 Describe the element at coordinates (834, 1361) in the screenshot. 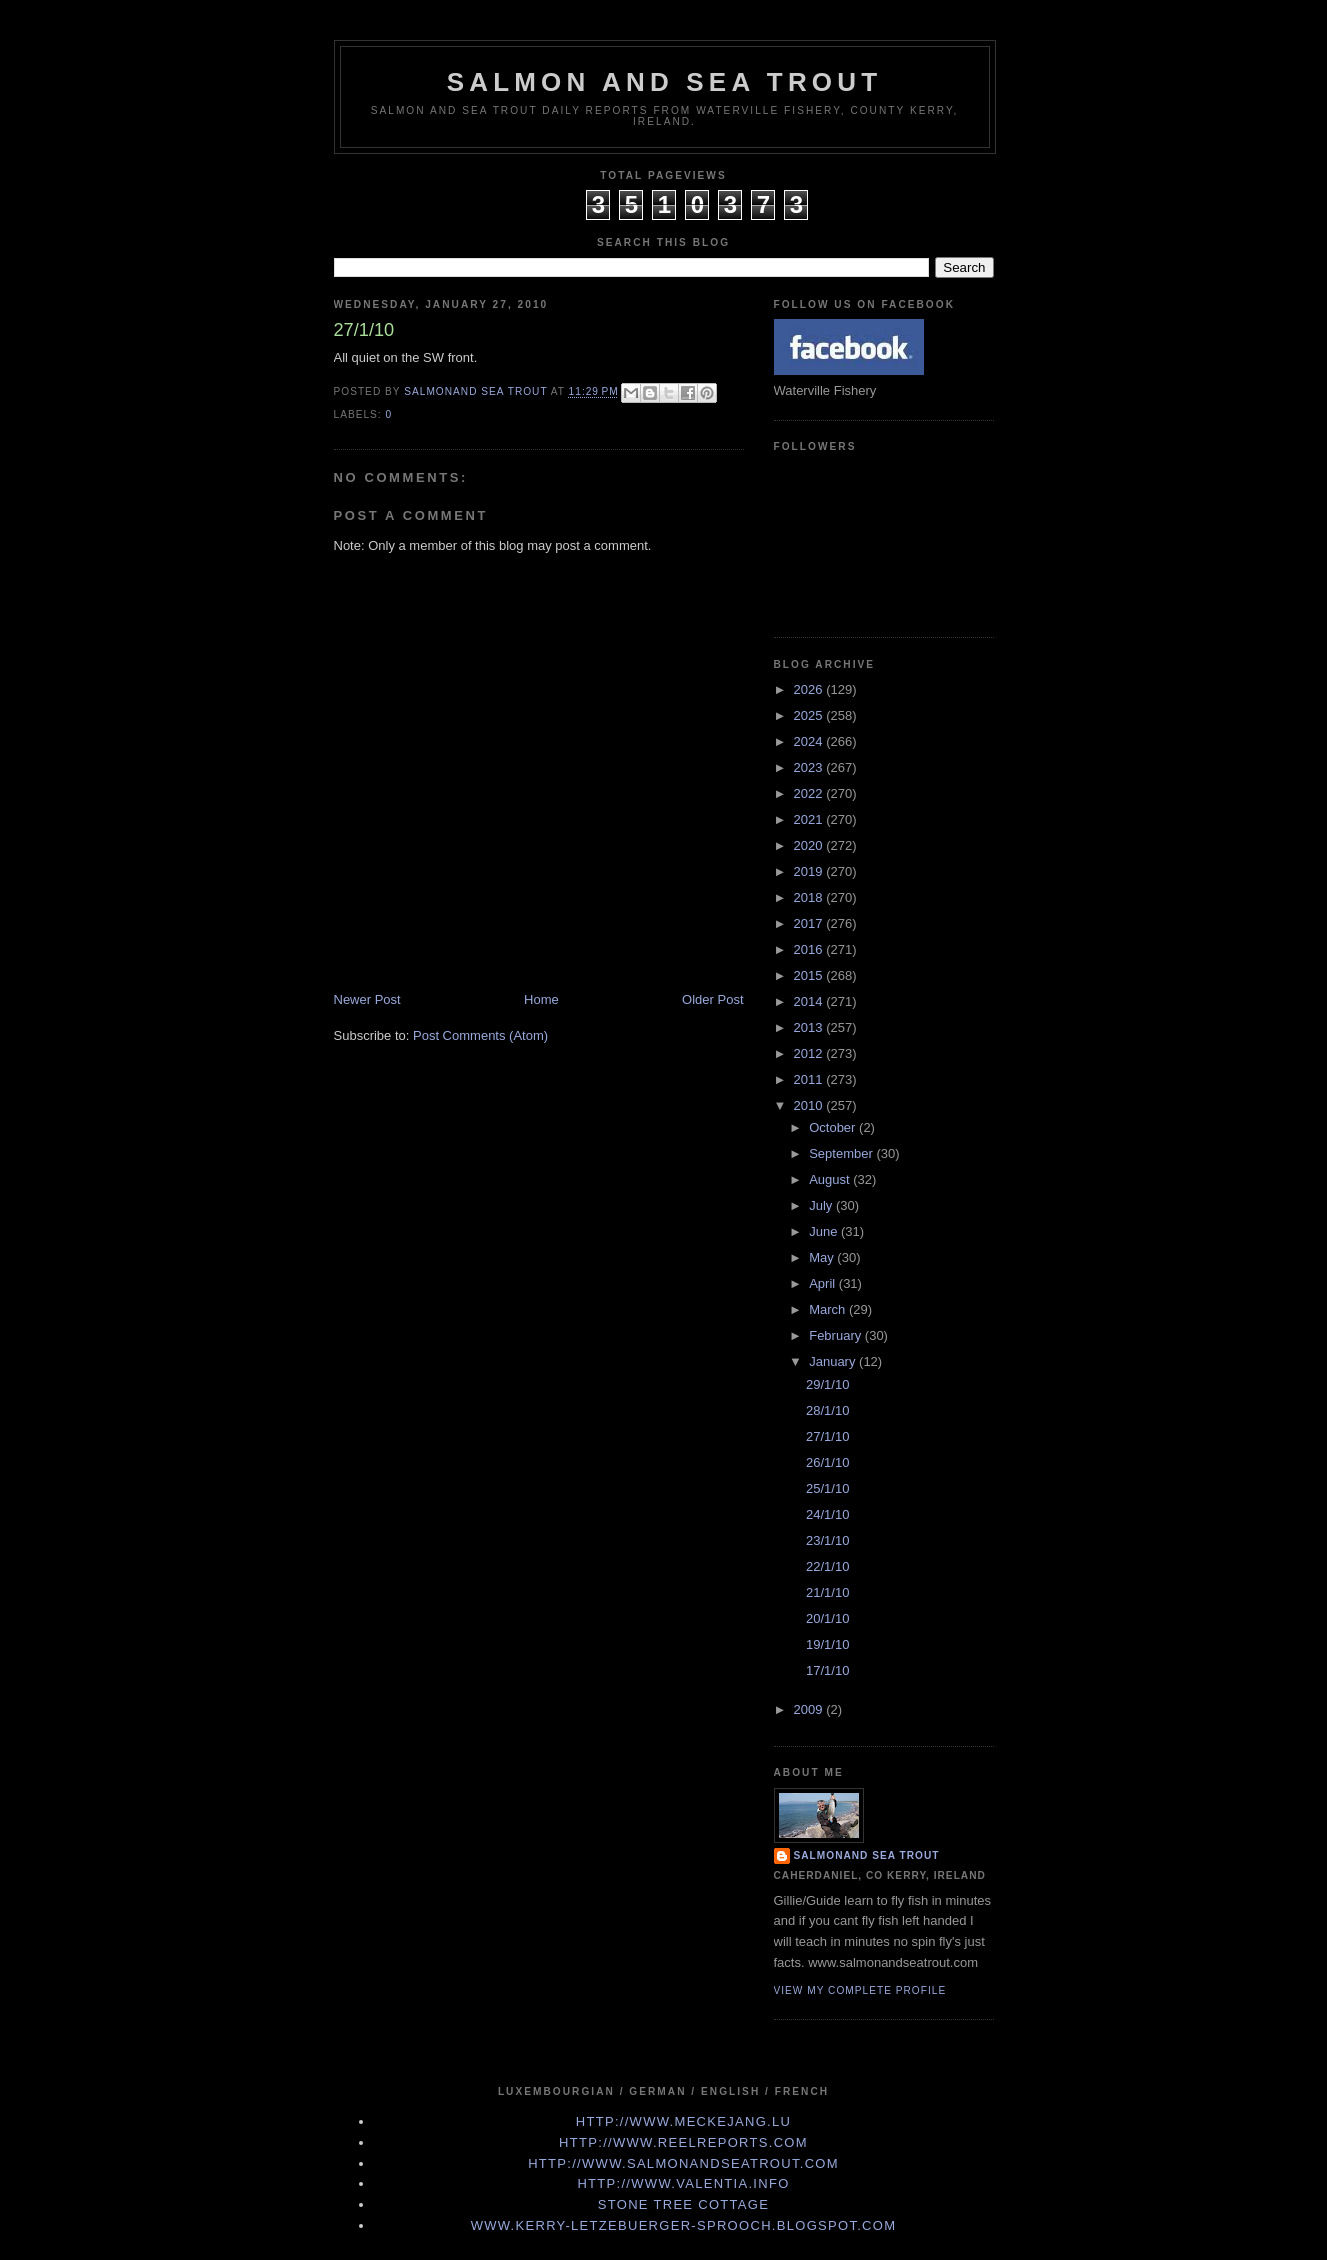

I see `January` at that location.